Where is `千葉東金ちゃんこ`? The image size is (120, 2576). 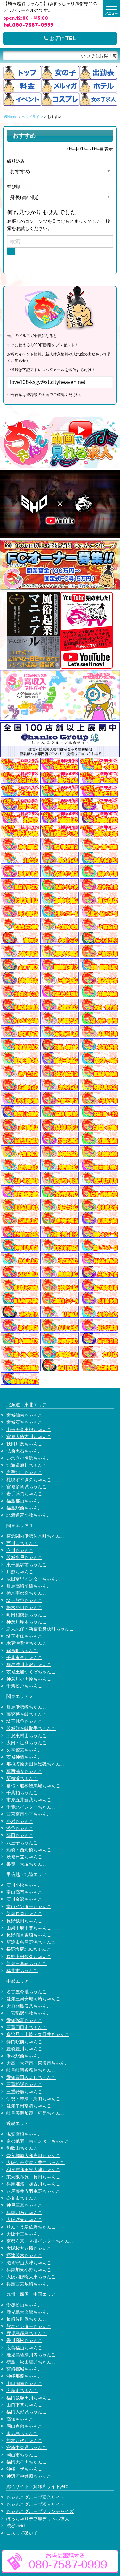 千葉東金ちゃんこ is located at coordinates (24, 1657).